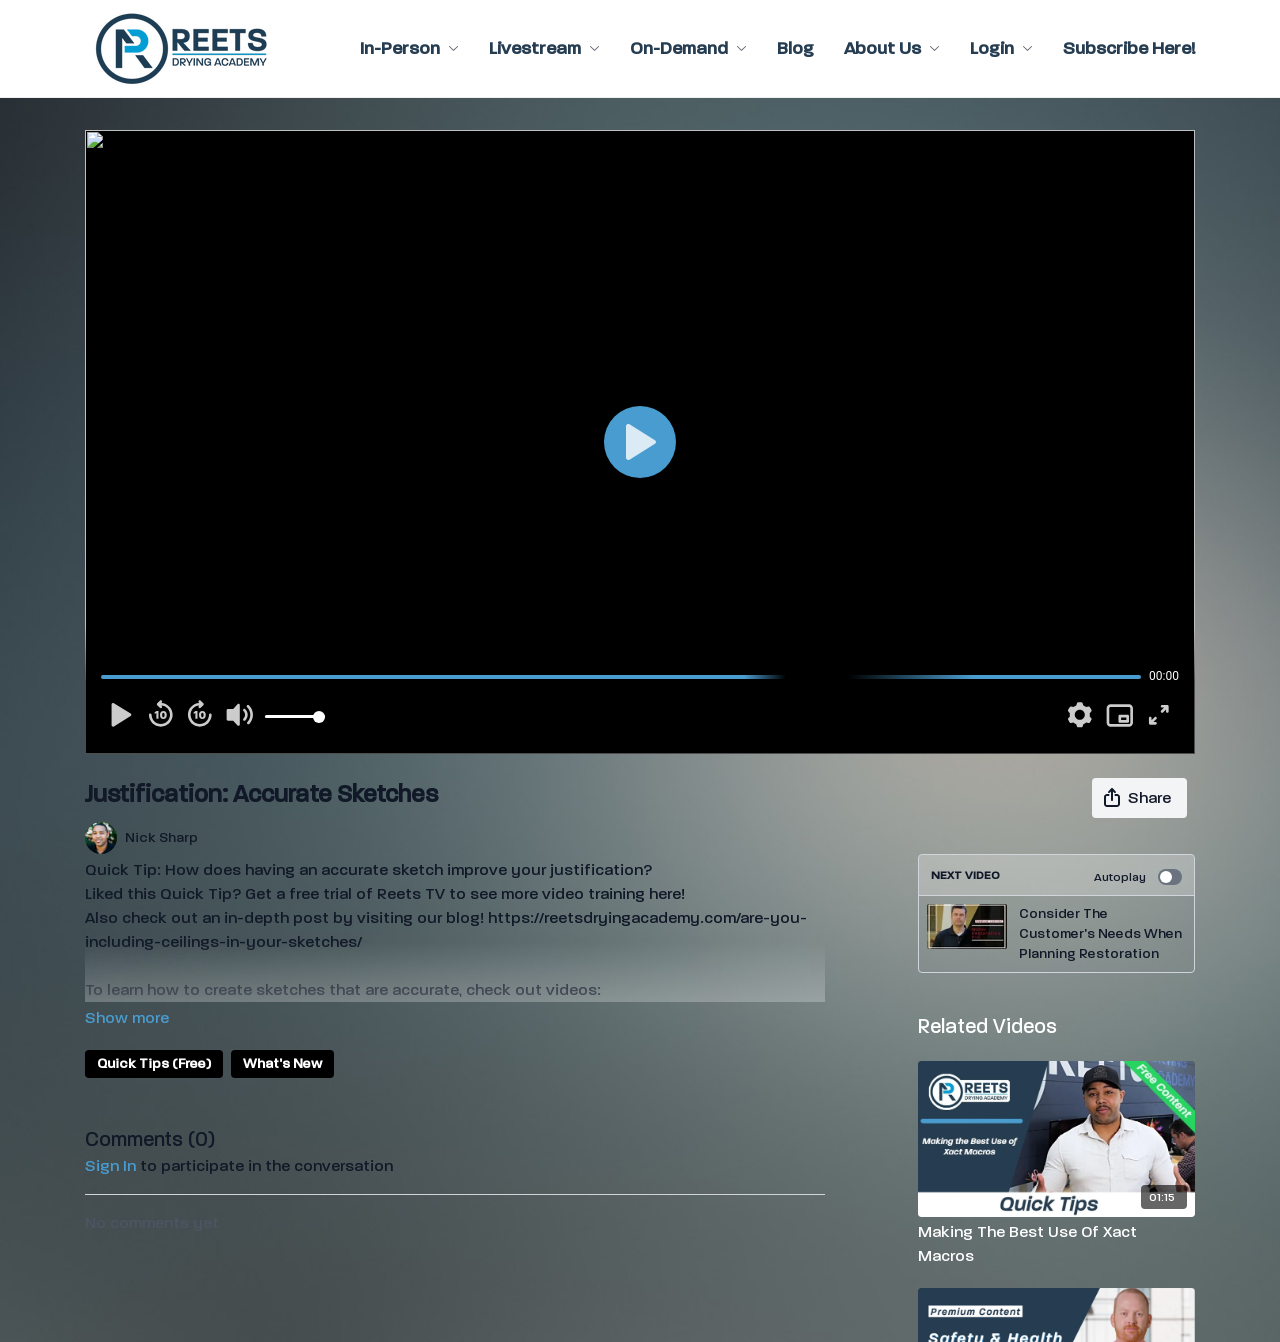 The image size is (1280, 1342). I want to click on [Making The Best Use Of Xact Macros], so click(1057, 1244).